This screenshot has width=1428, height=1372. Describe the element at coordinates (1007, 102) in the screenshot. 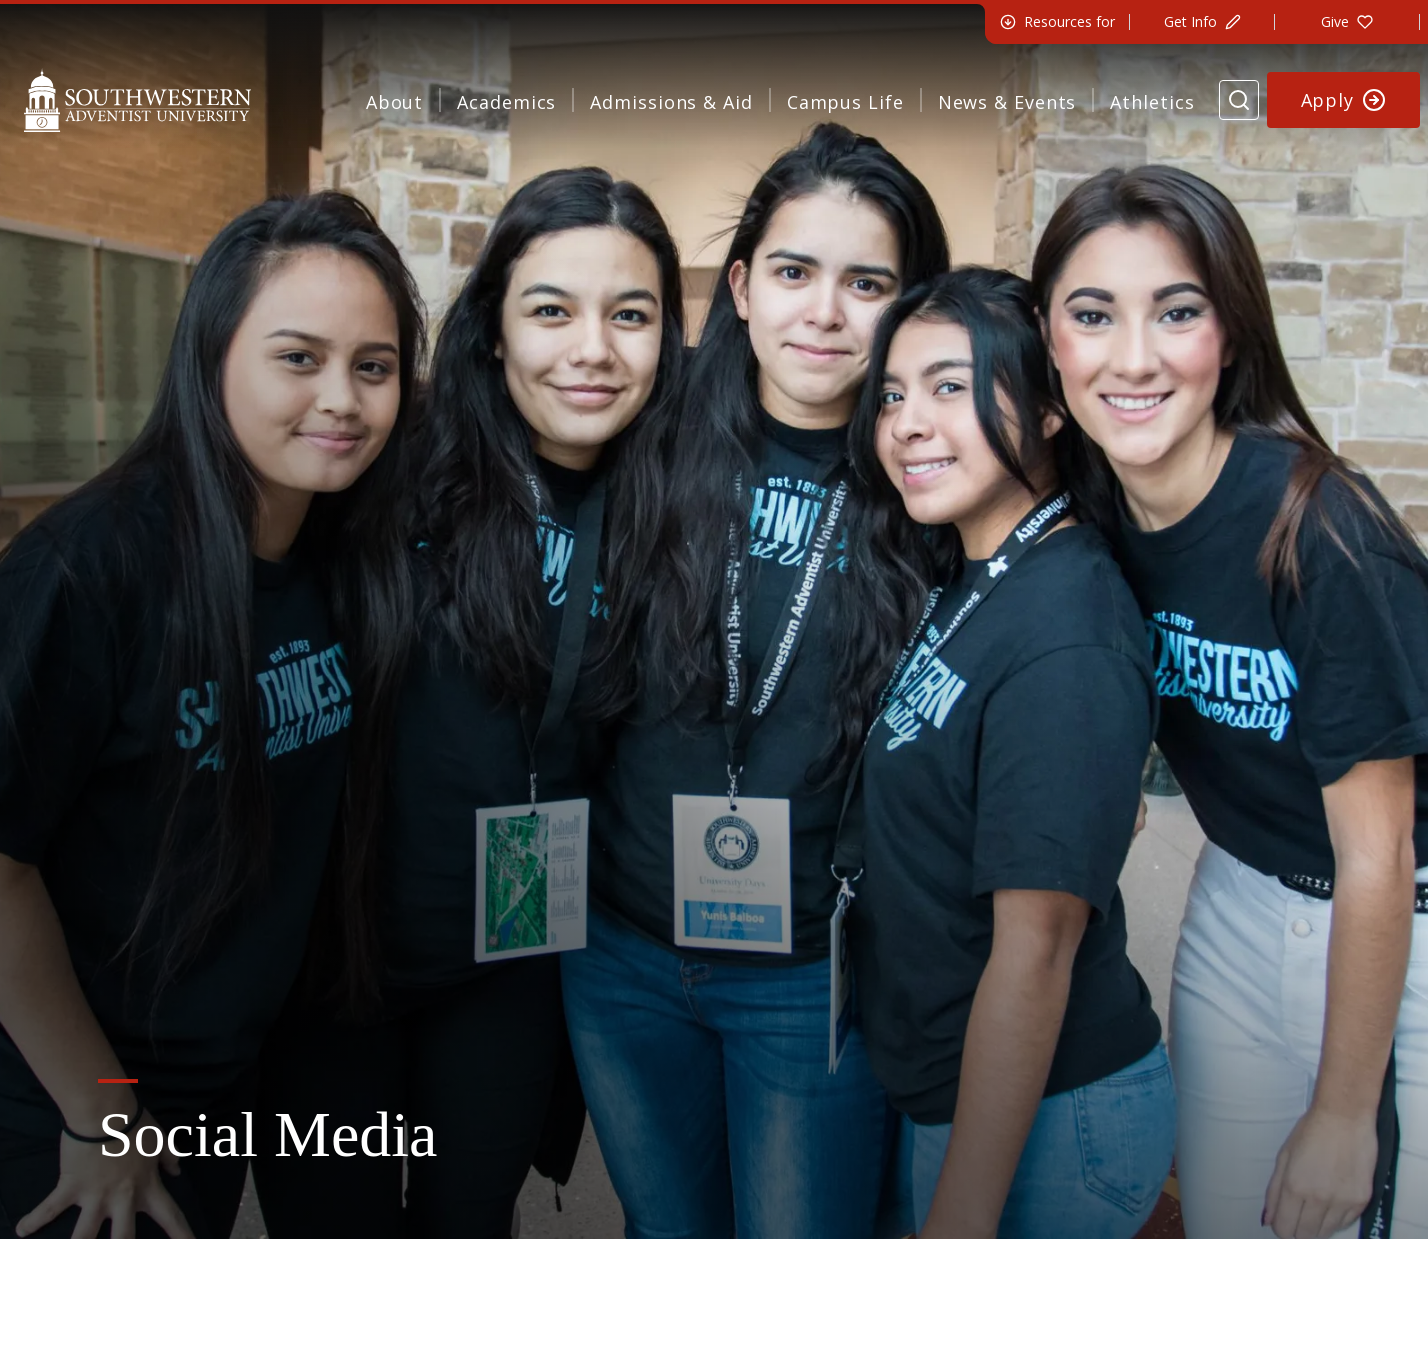

I see `News & Events` at that location.